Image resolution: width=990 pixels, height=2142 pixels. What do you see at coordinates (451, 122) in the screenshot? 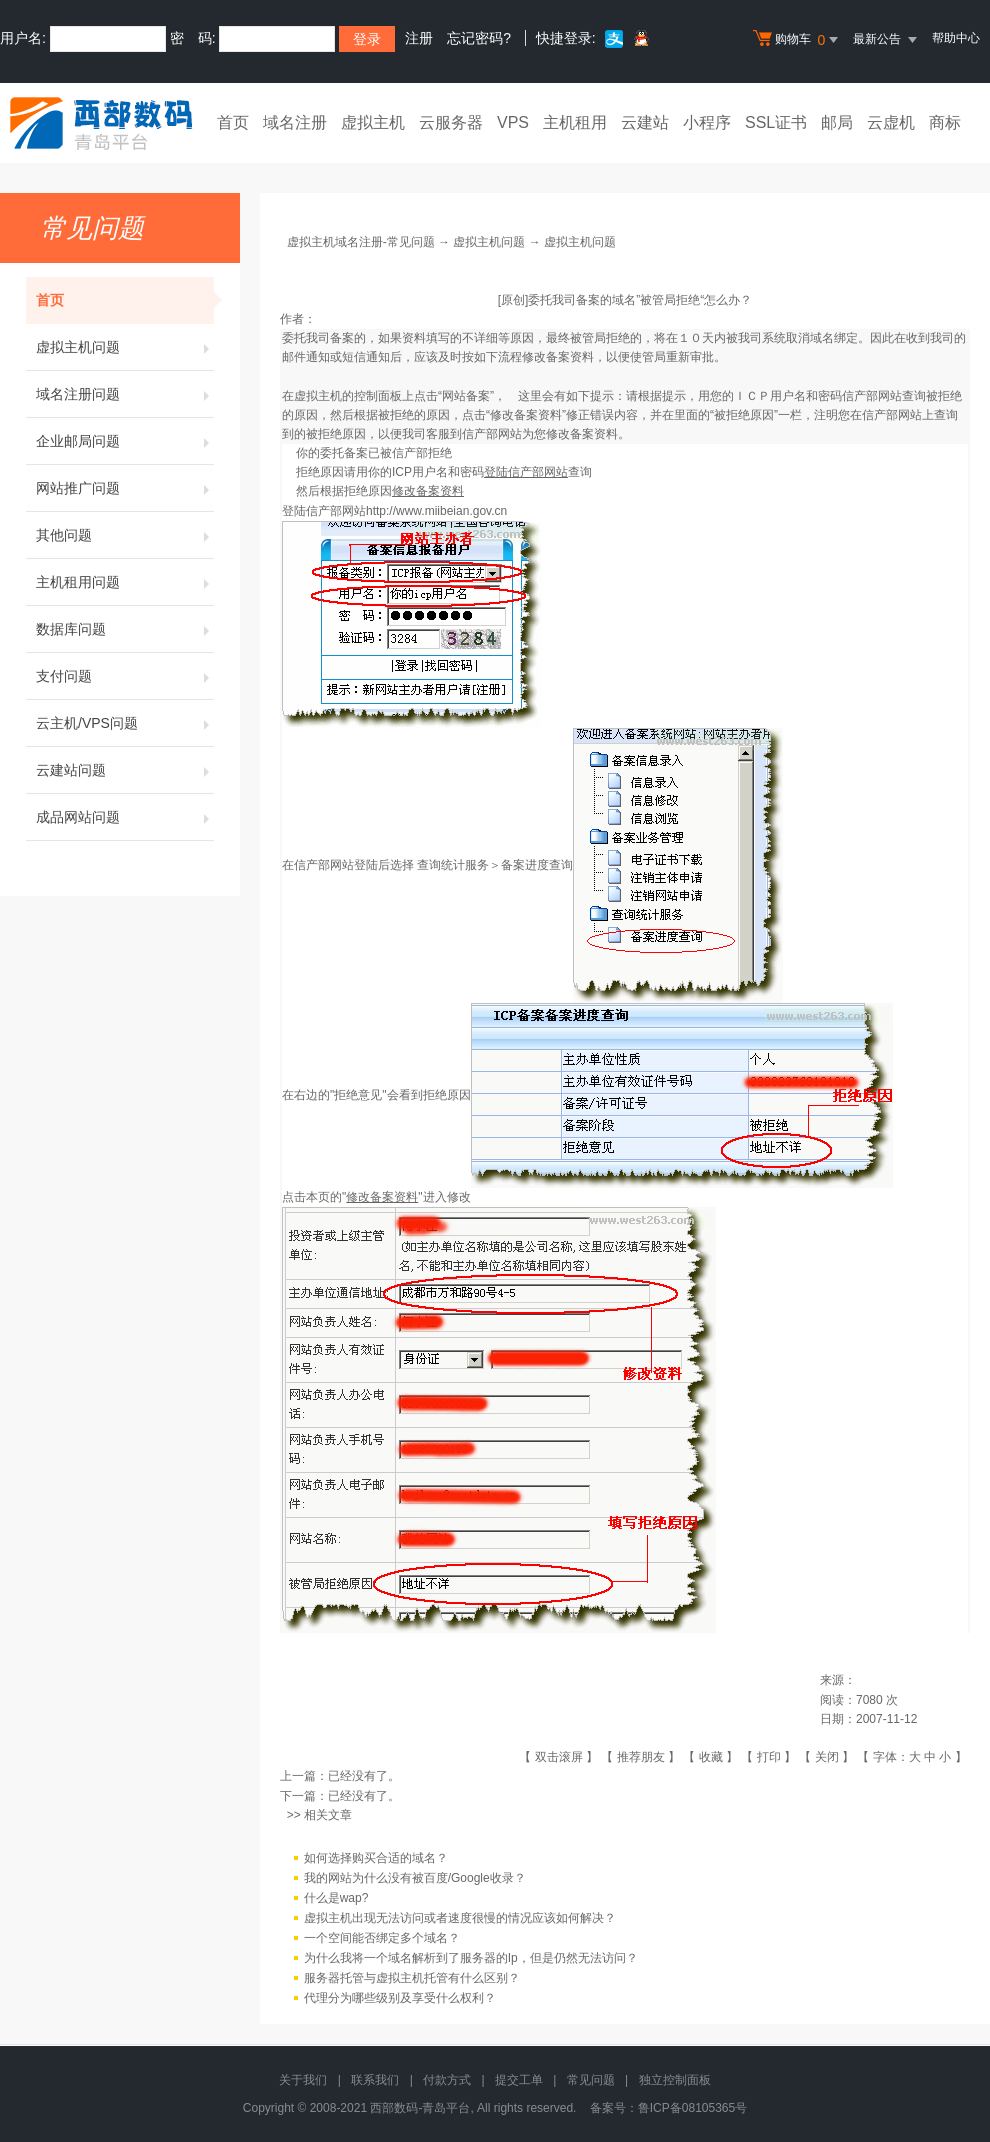
I see `云服务器` at bounding box center [451, 122].